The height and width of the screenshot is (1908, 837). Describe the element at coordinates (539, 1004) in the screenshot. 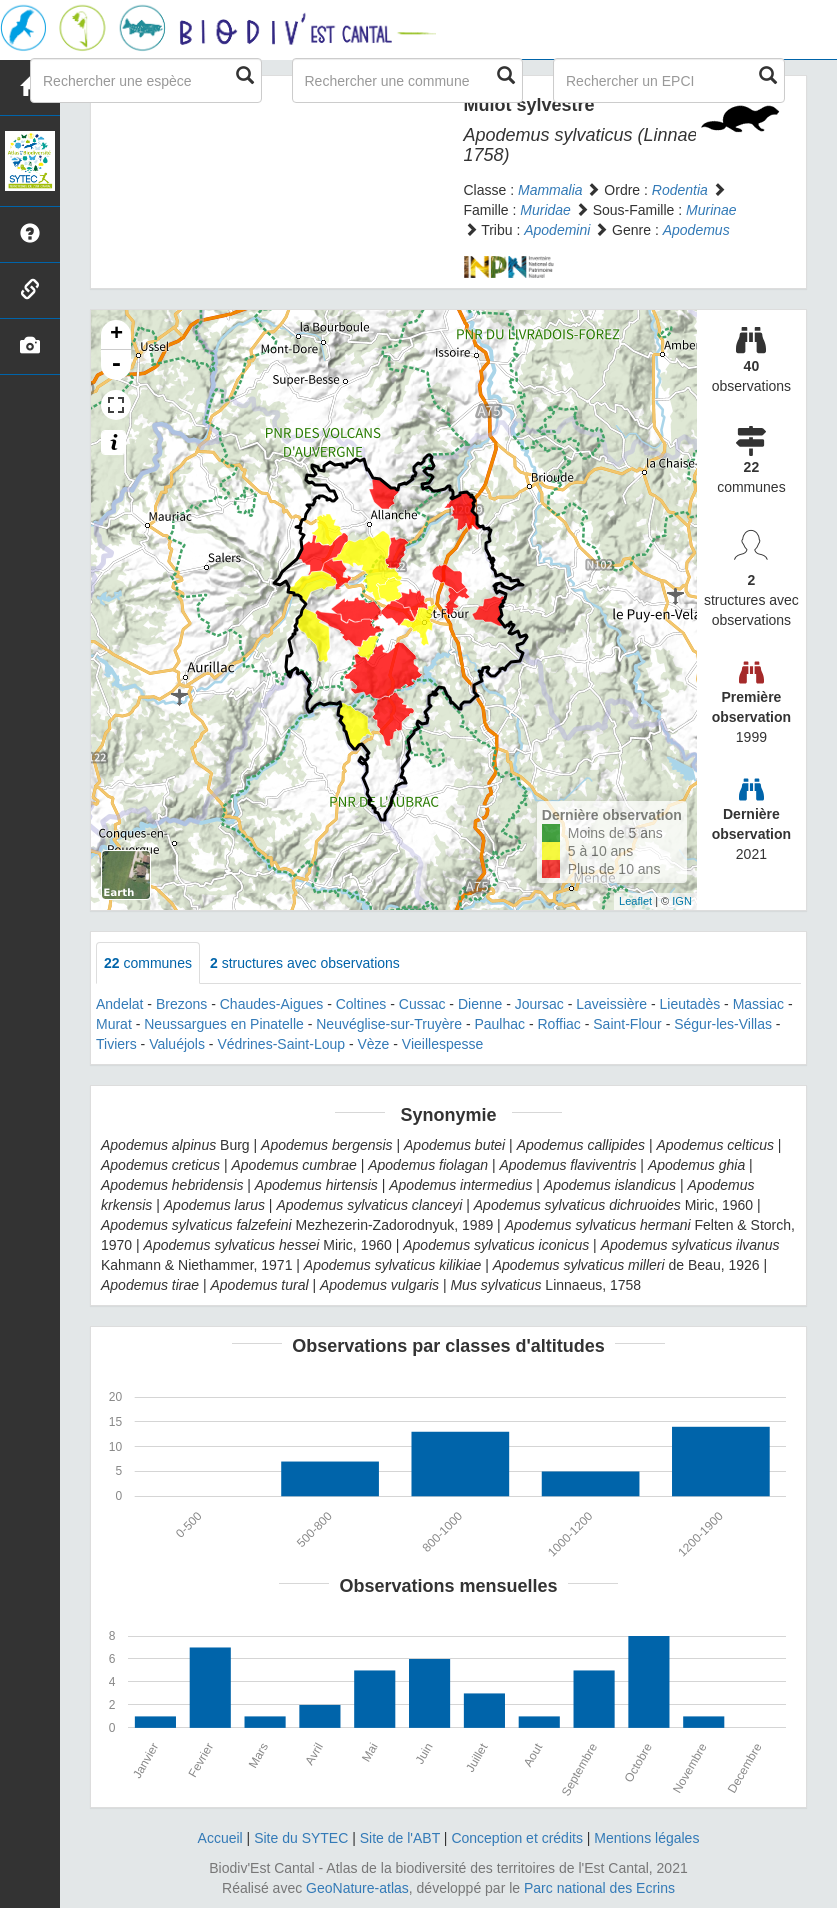

I see `Joursac` at that location.